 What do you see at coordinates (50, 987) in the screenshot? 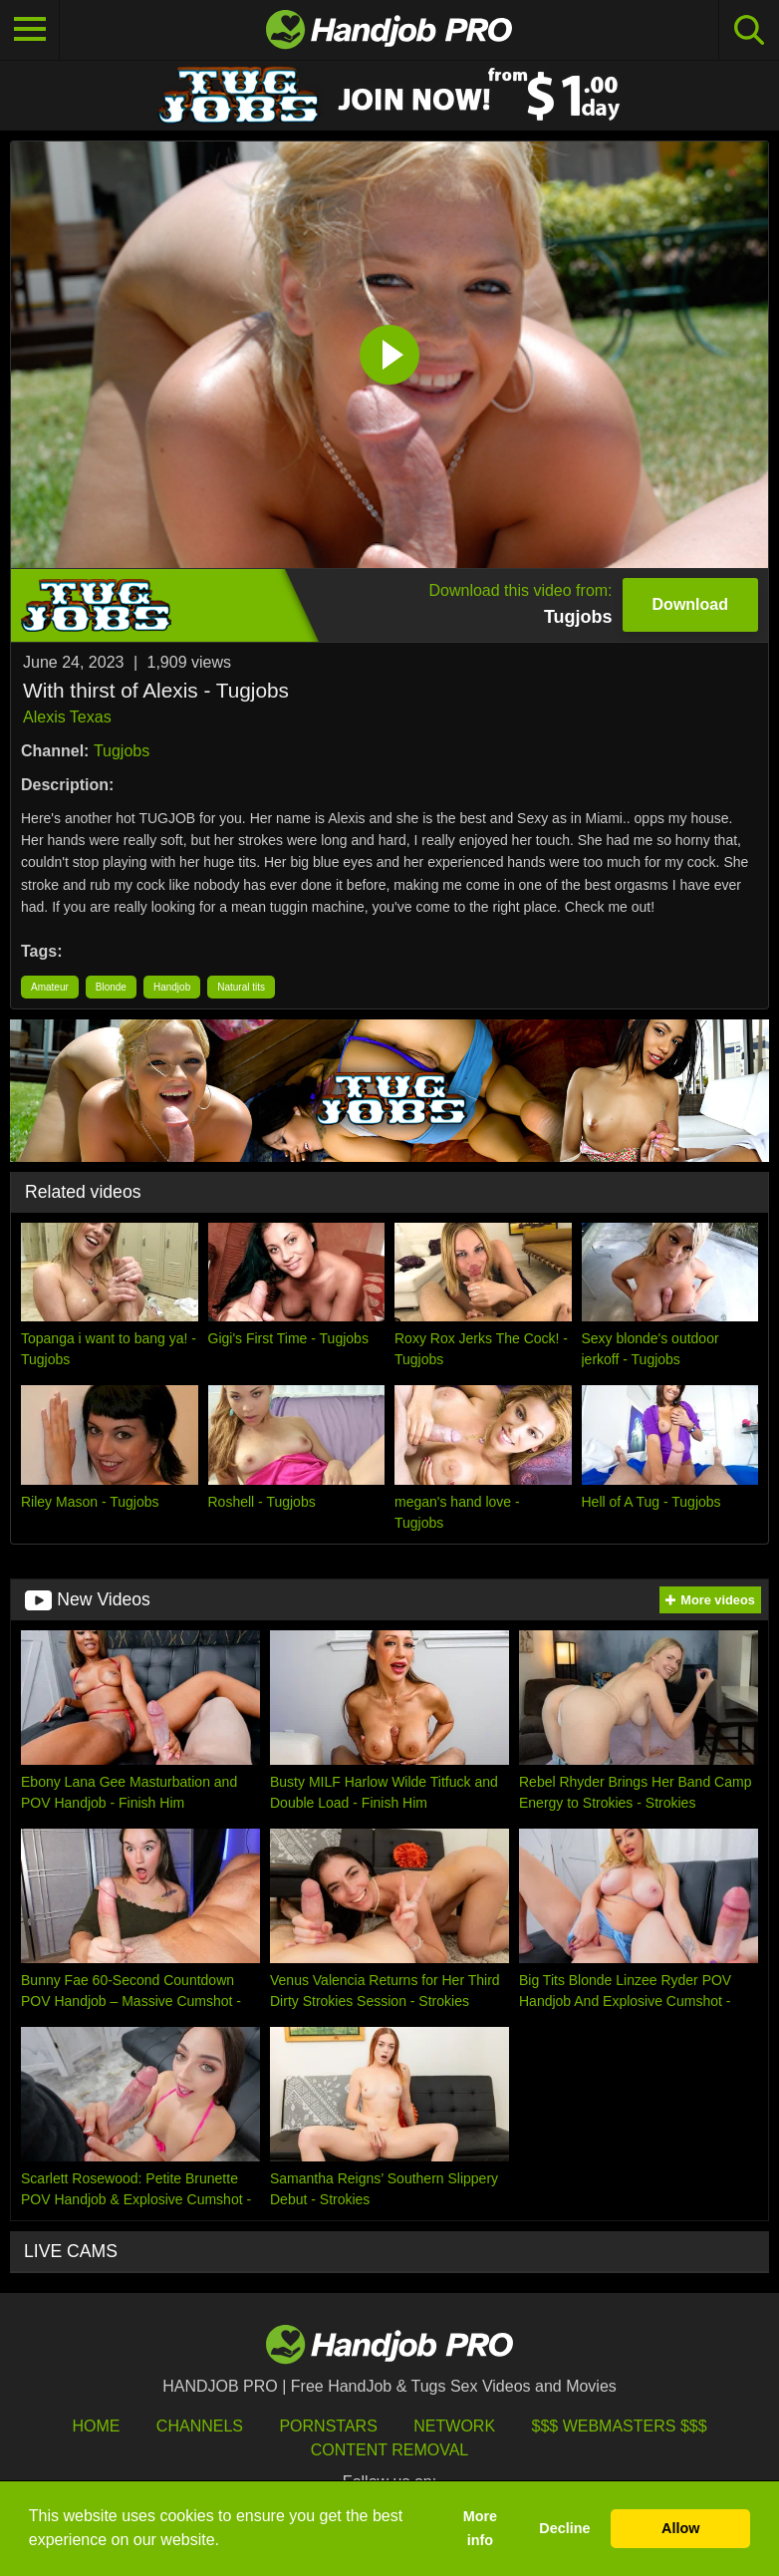
I see `Amateur` at bounding box center [50, 987].